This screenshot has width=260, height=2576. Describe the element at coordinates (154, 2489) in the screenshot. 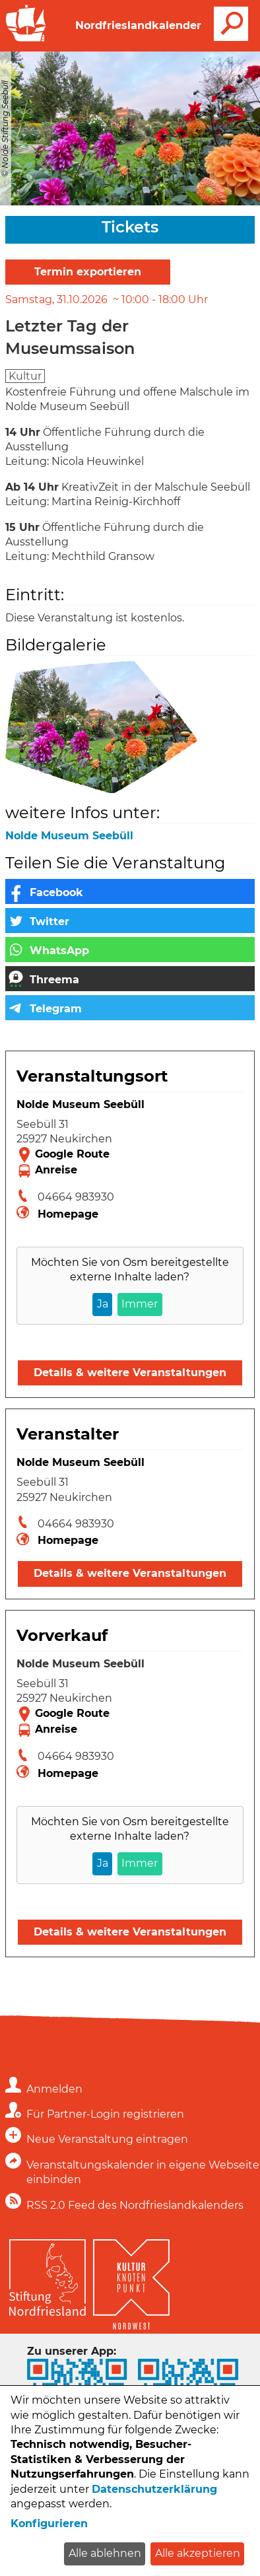

I see `Datenschutzerklärung` at that location.